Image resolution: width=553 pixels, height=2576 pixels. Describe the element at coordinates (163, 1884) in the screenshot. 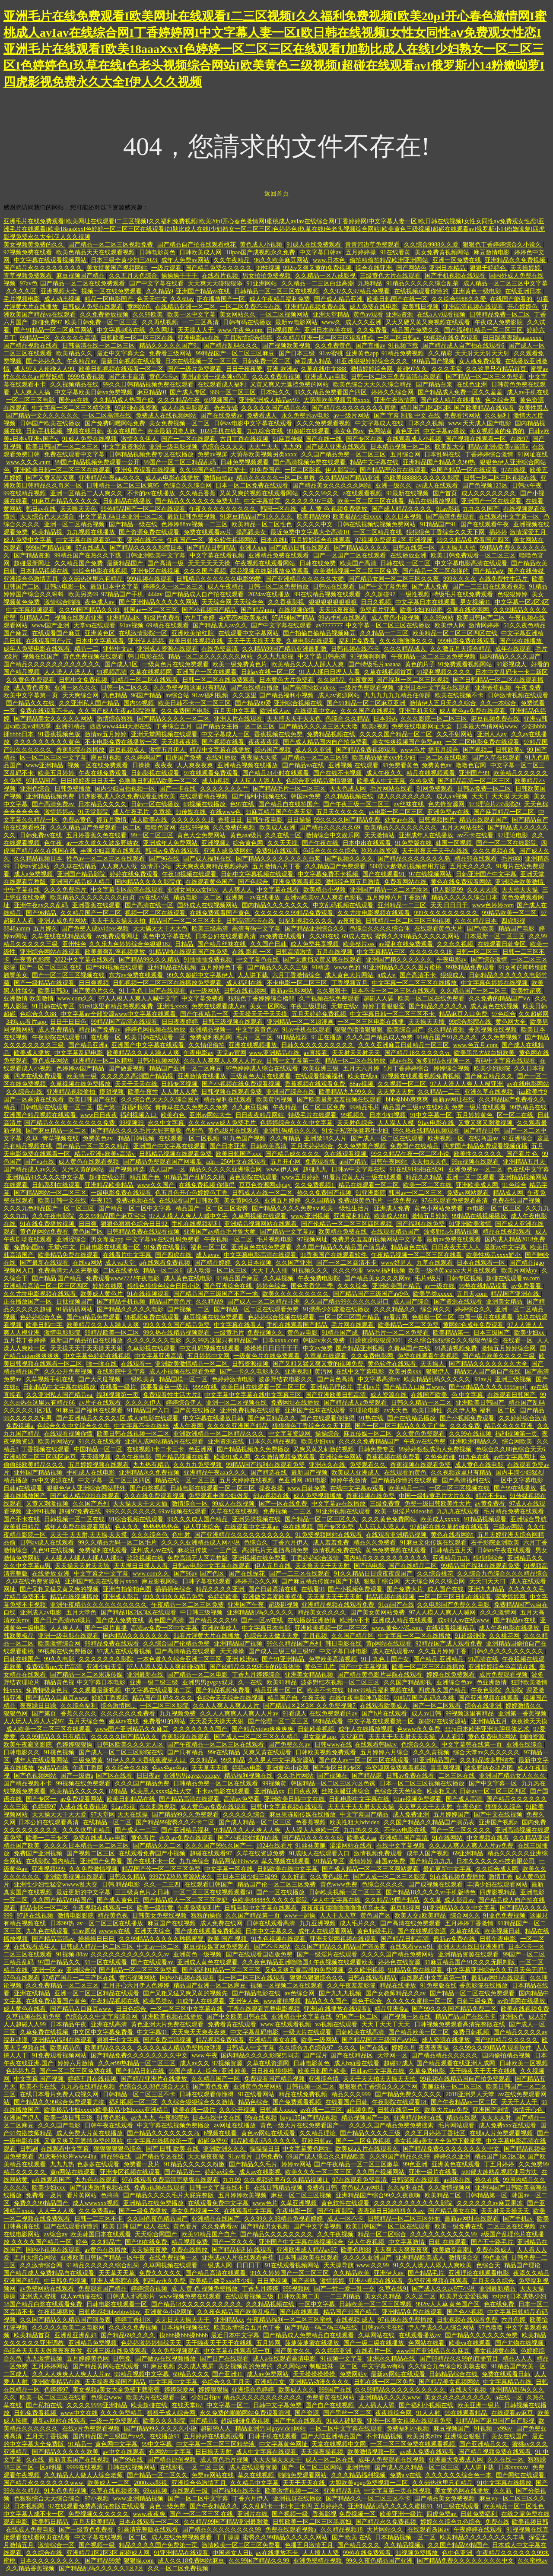

I see `久久一二三四` at that location.